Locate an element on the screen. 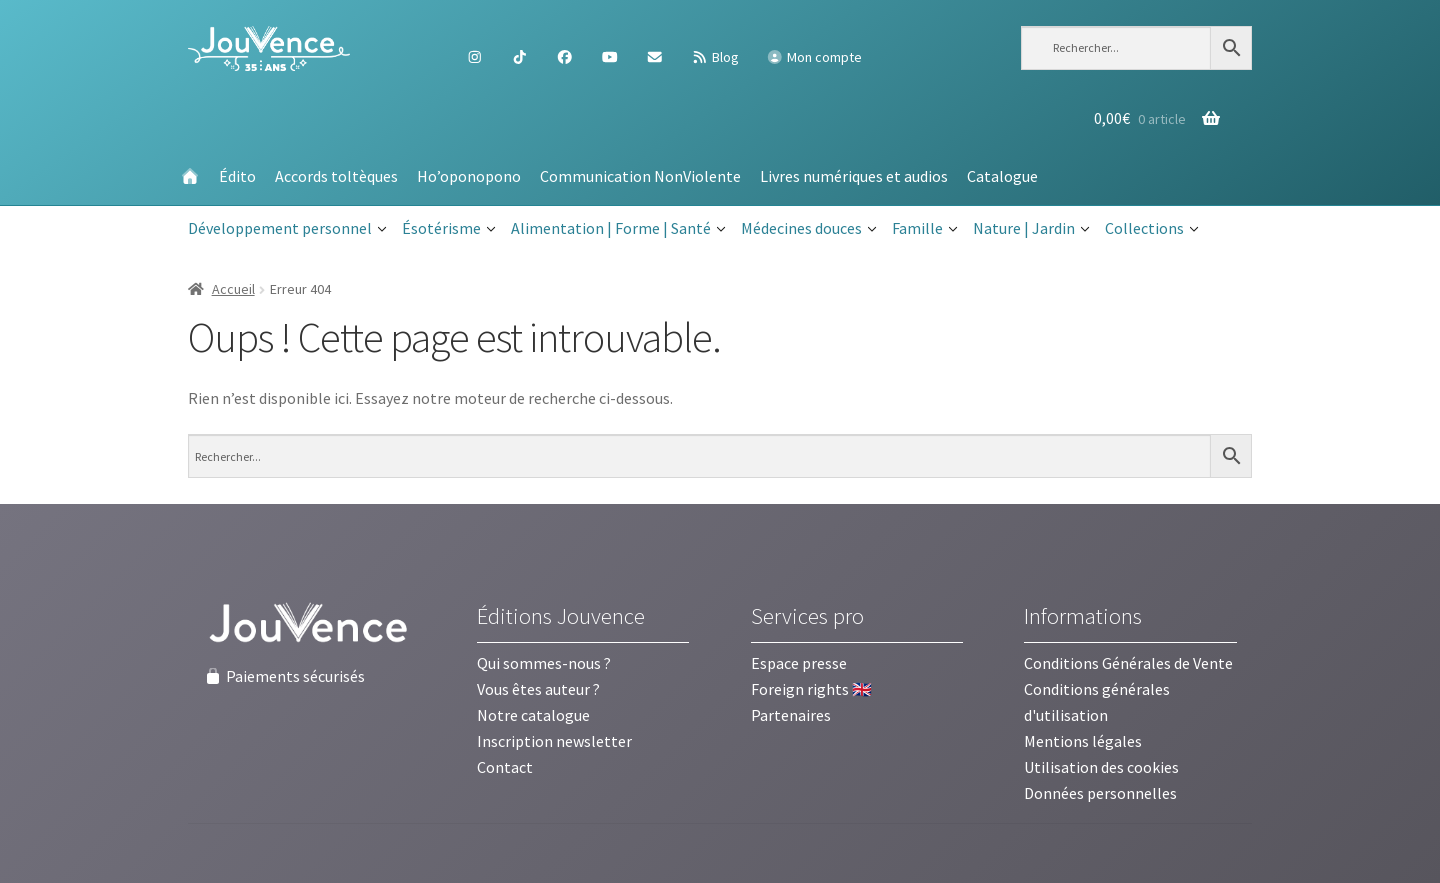  Mentions légales is located at coordinates (1083, 741).